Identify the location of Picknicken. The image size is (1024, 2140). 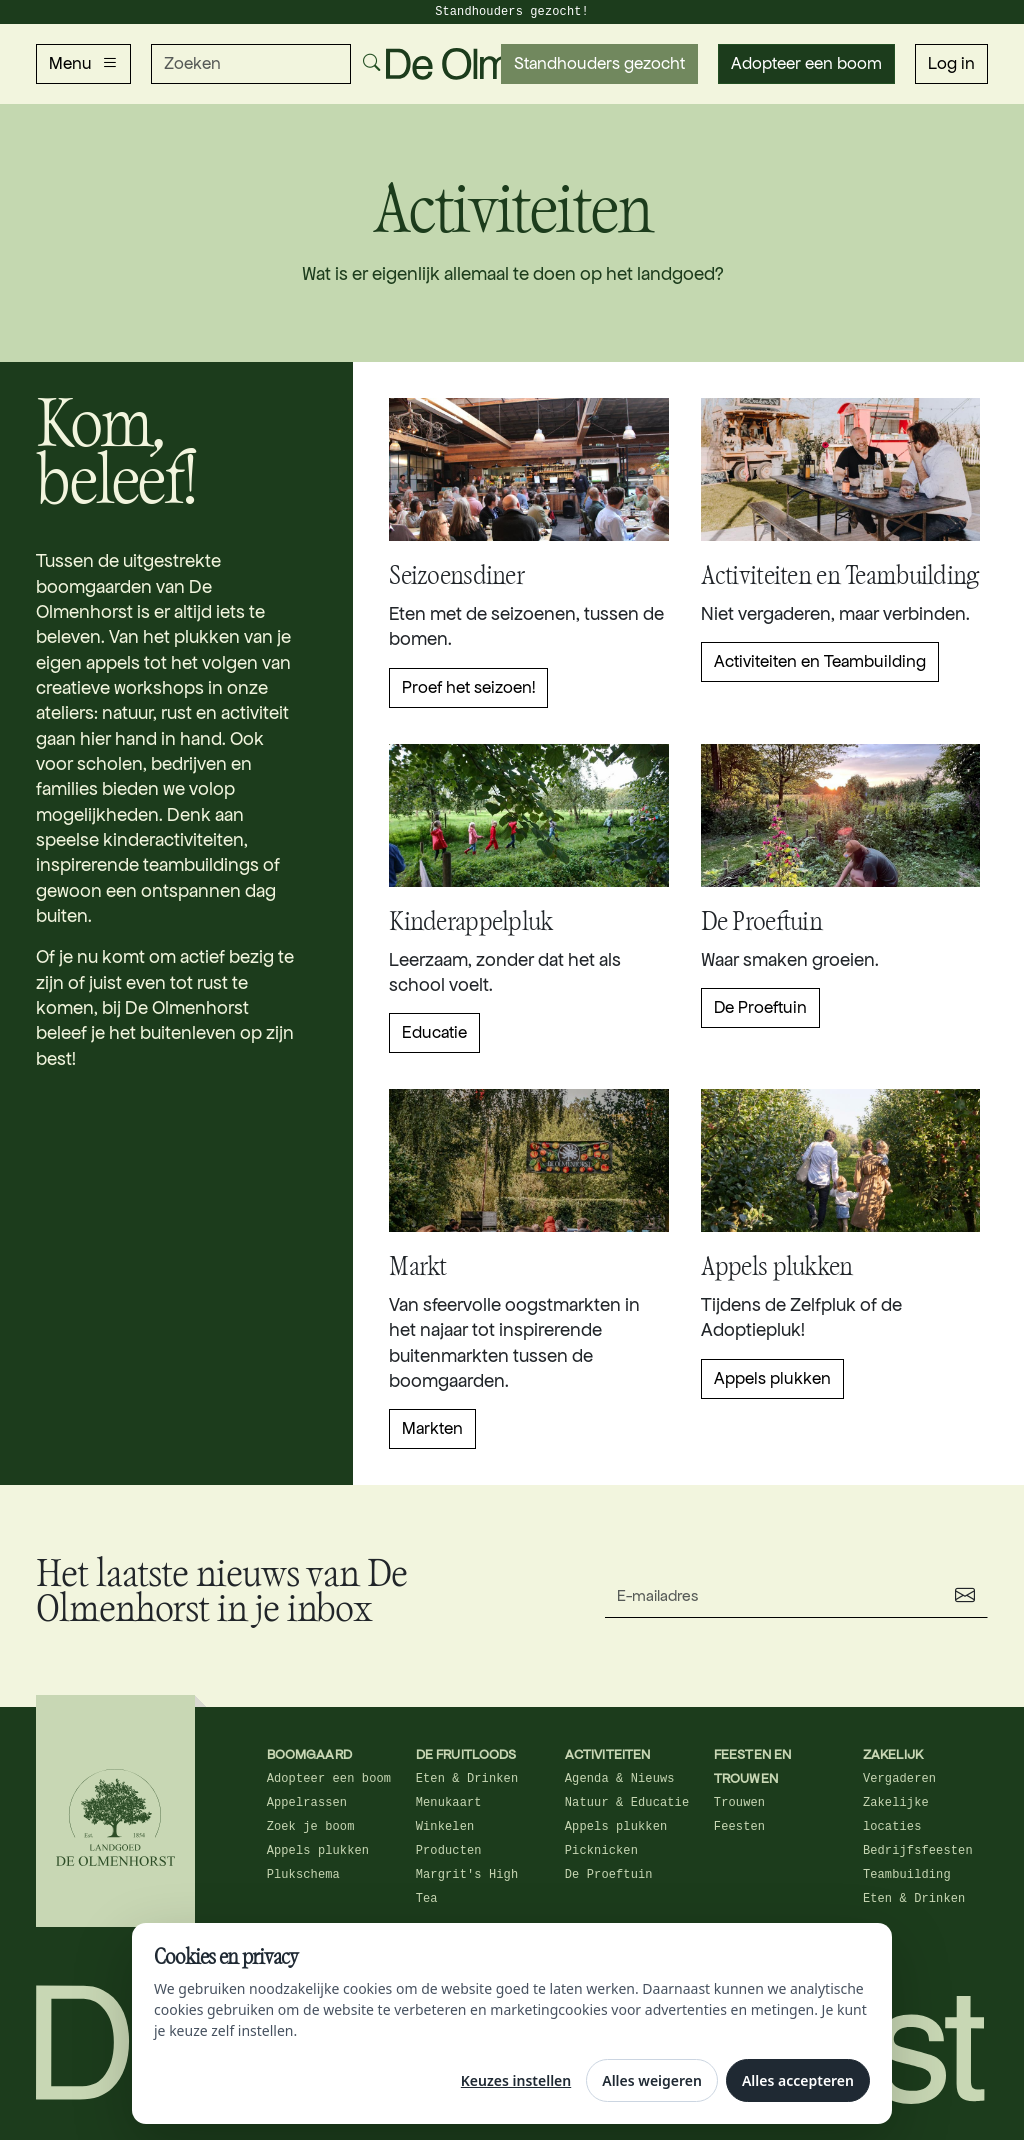
(601, 1851).